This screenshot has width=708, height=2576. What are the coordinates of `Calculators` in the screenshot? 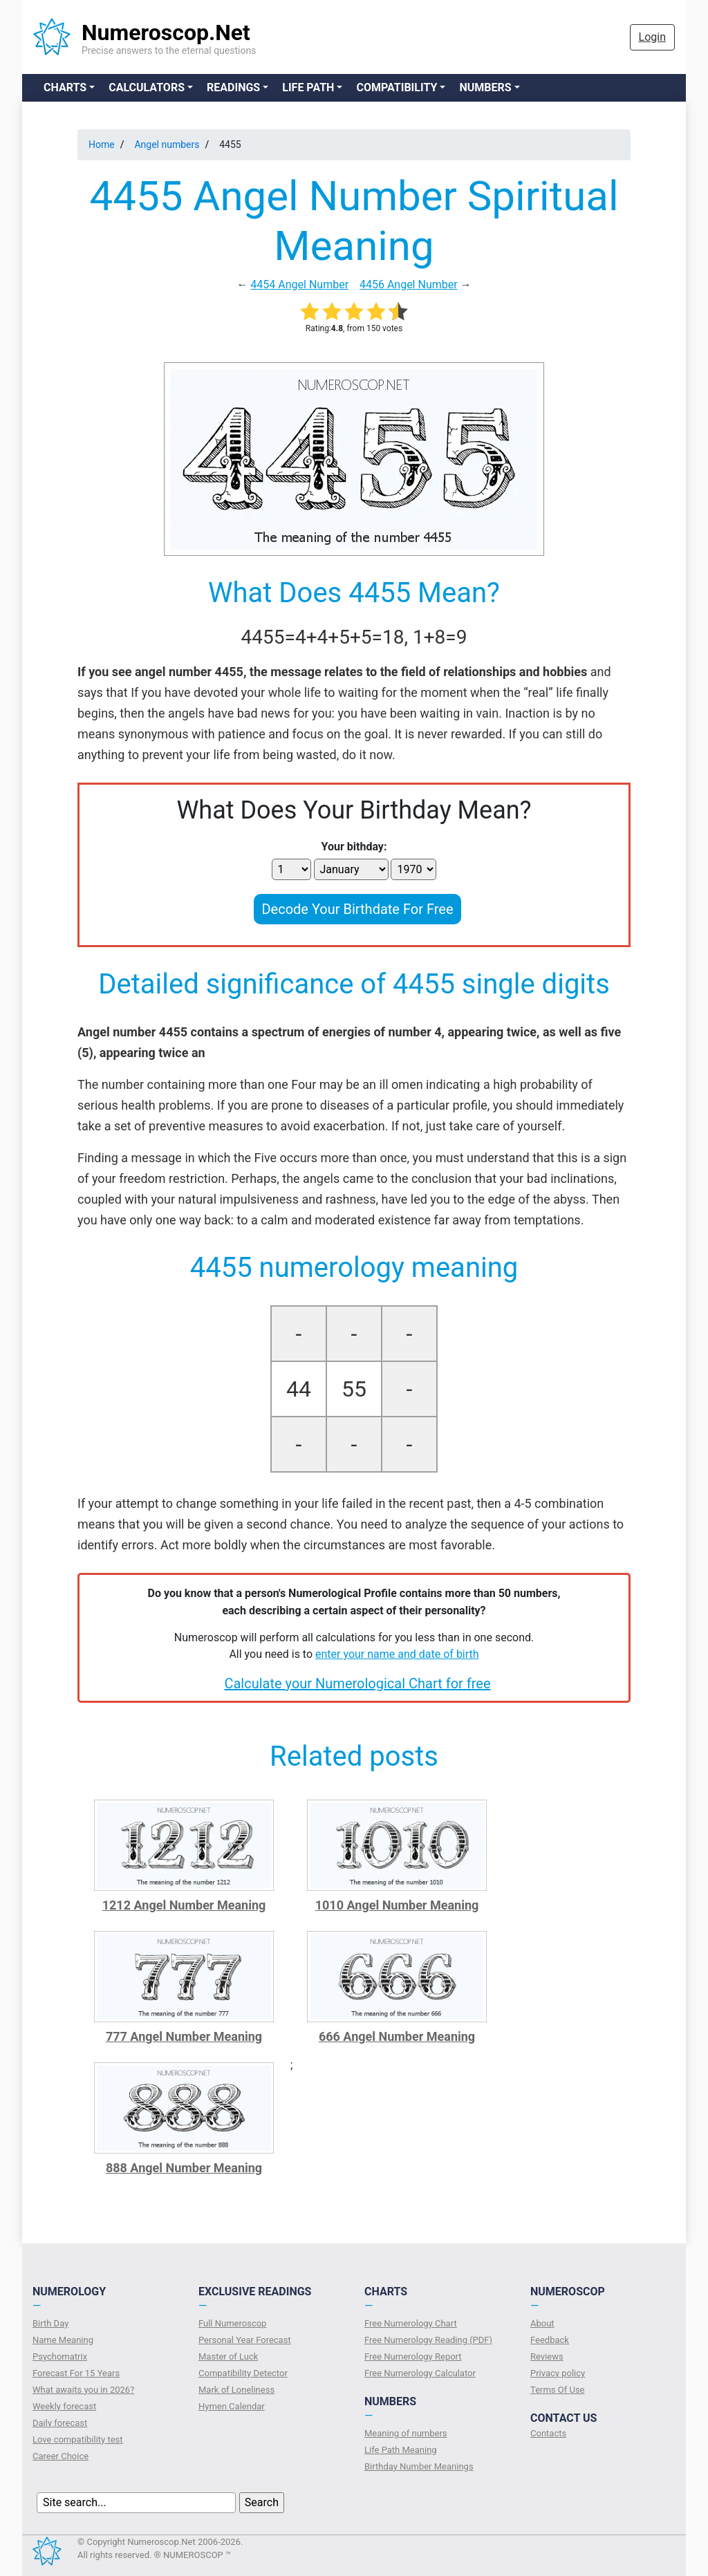 It's located at (147, 87).